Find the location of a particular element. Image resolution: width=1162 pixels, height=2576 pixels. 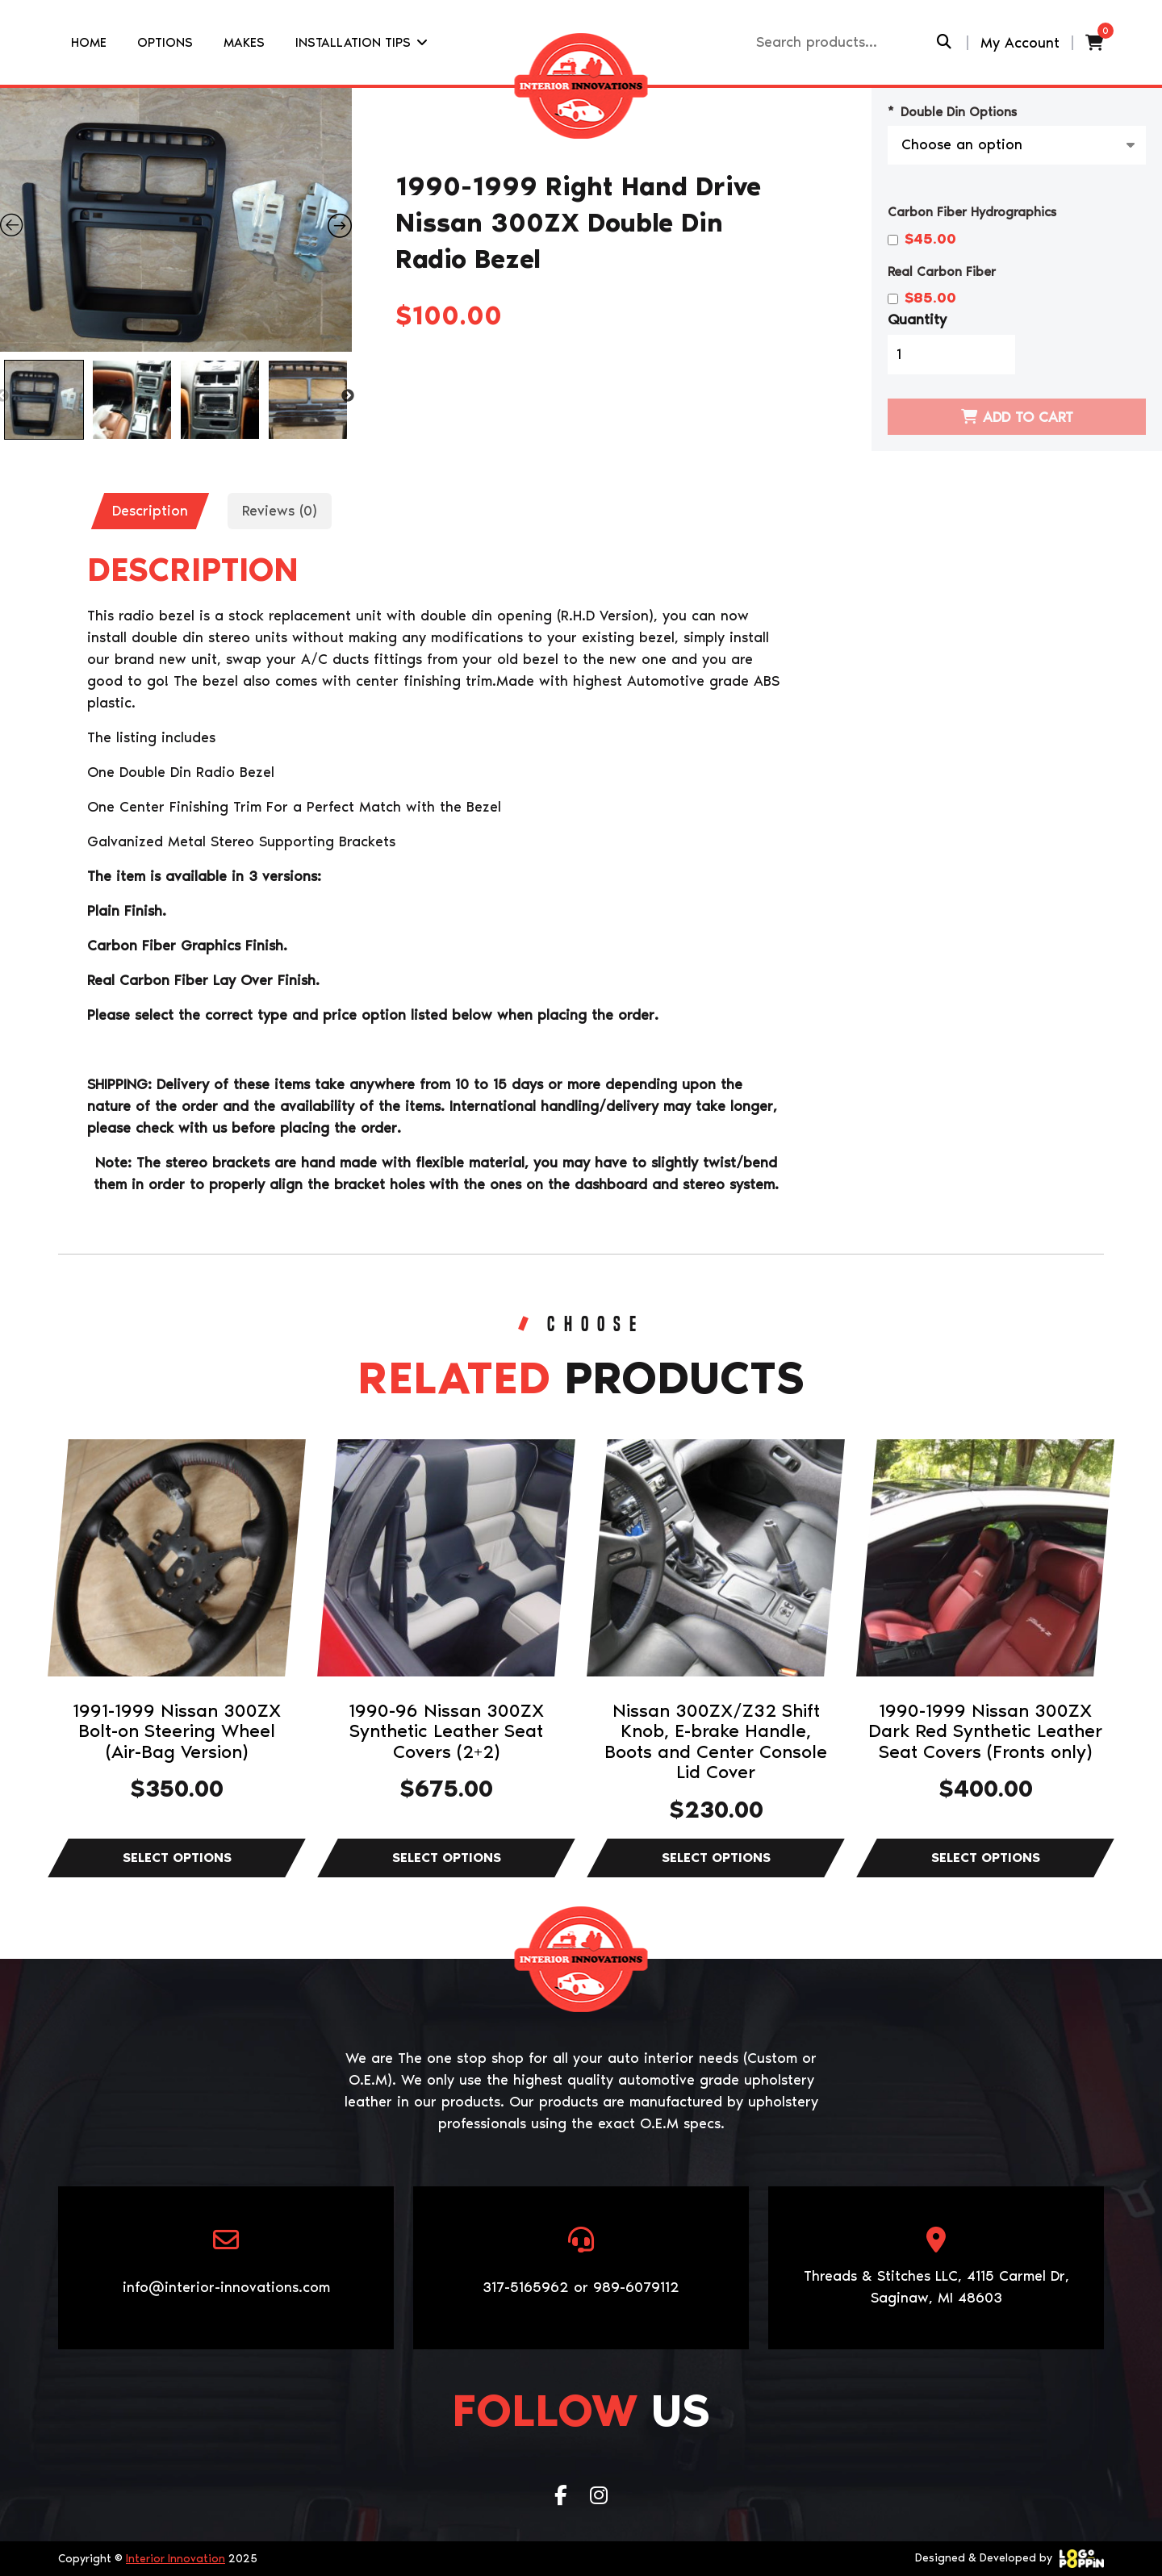

Description is located at coordinates (150, 511).